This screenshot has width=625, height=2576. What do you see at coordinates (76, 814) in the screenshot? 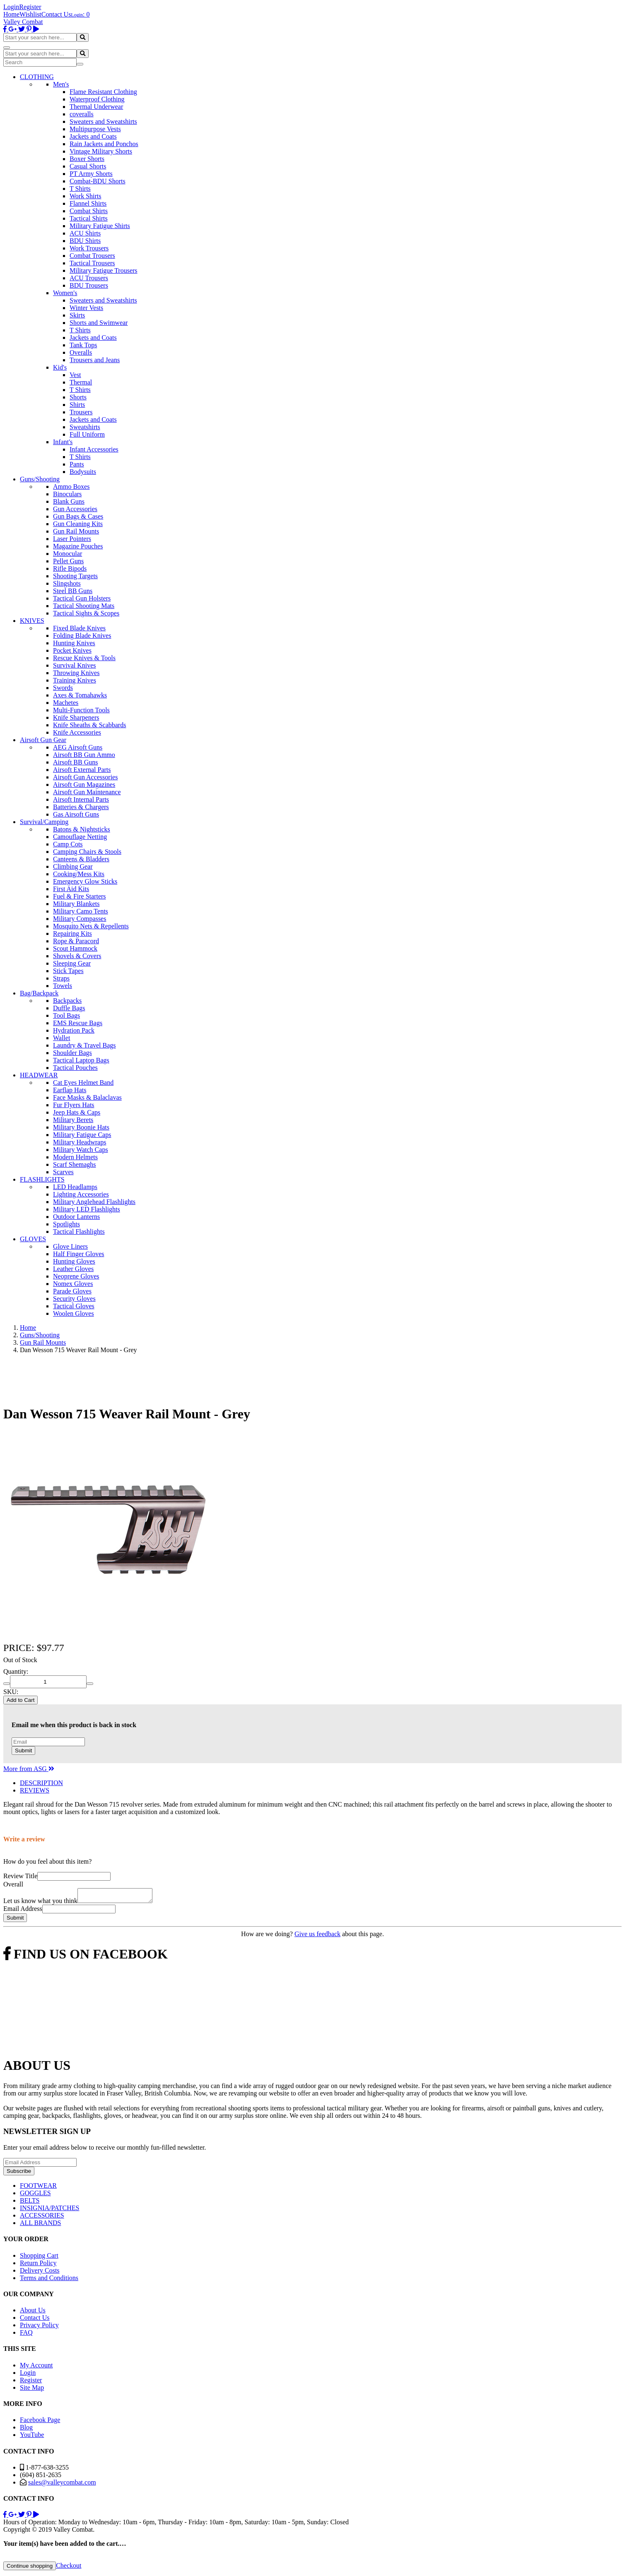
I see `Gas Airsoft Guns` at bounding box center [76, 814].